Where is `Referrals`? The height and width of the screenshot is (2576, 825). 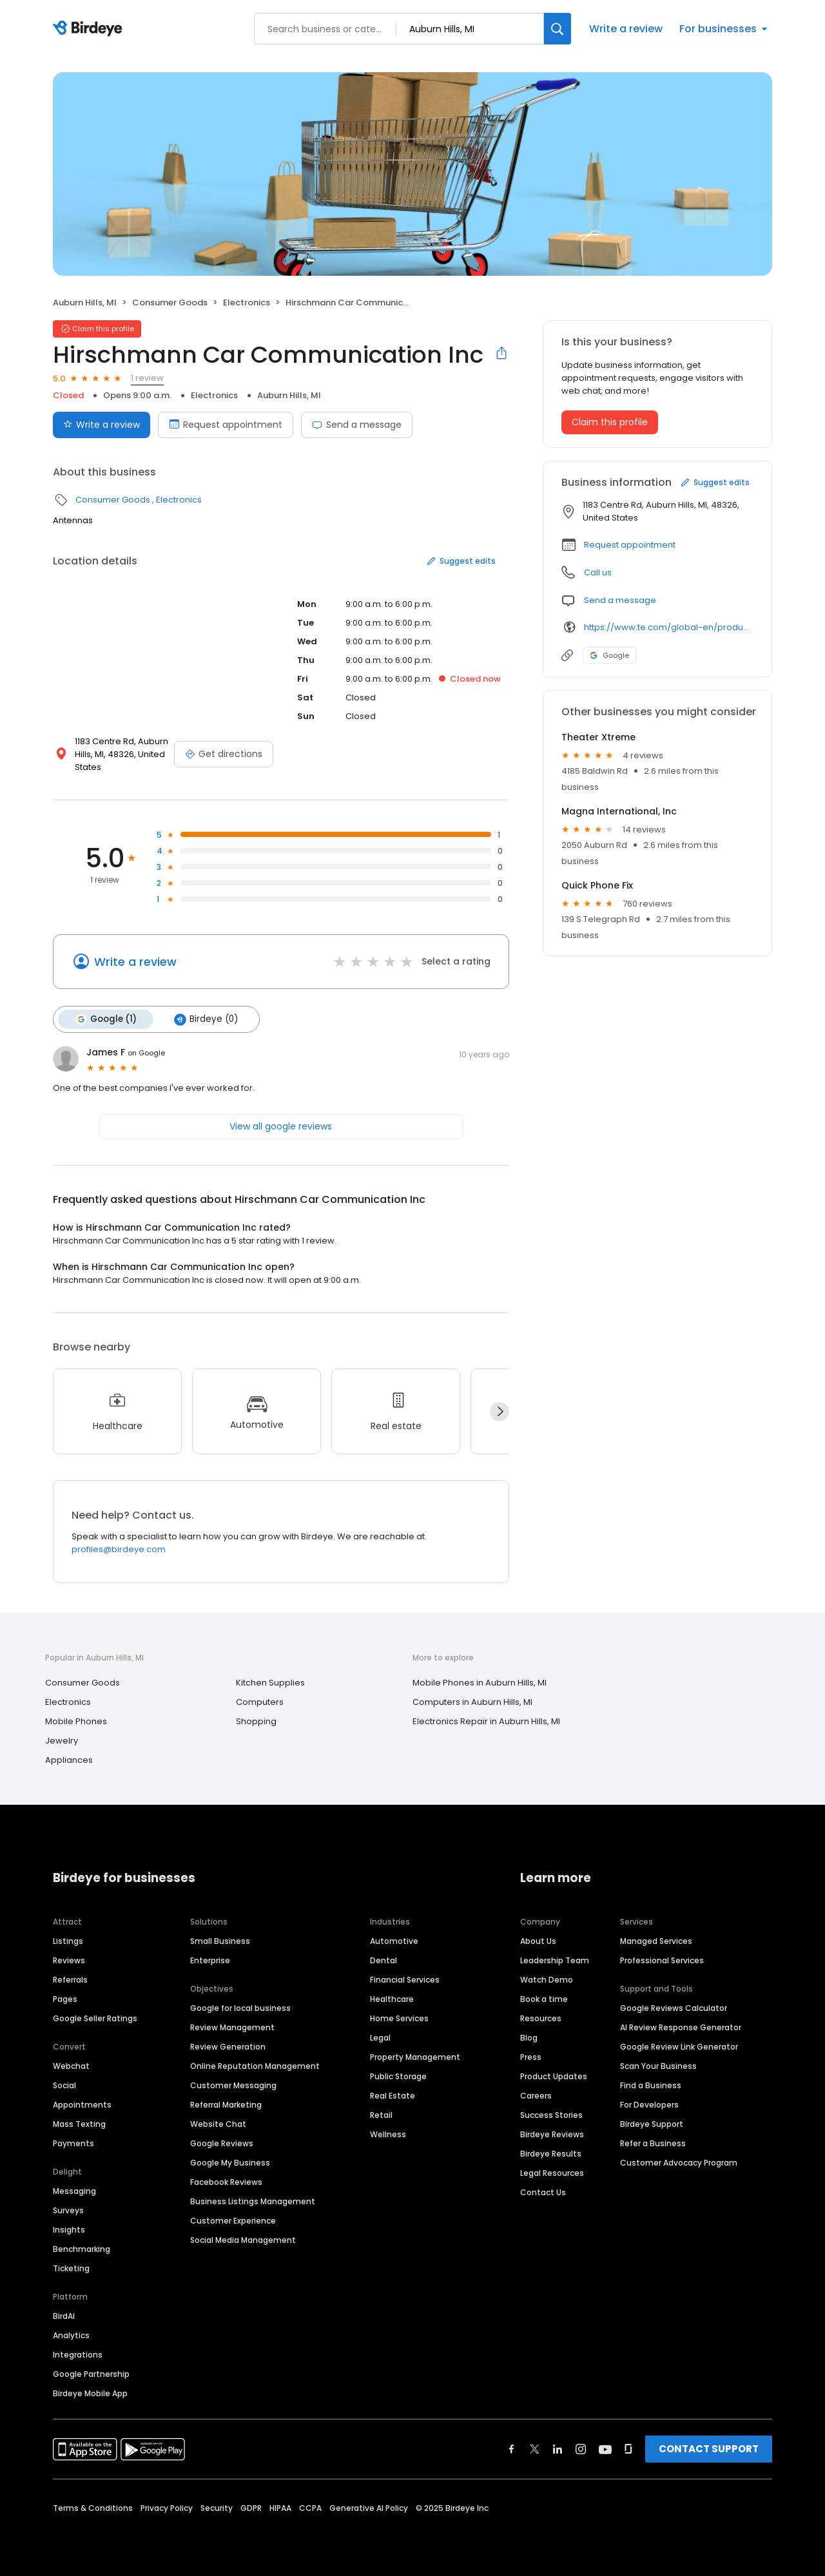
Referrals is located at coordinates (70, 1979).